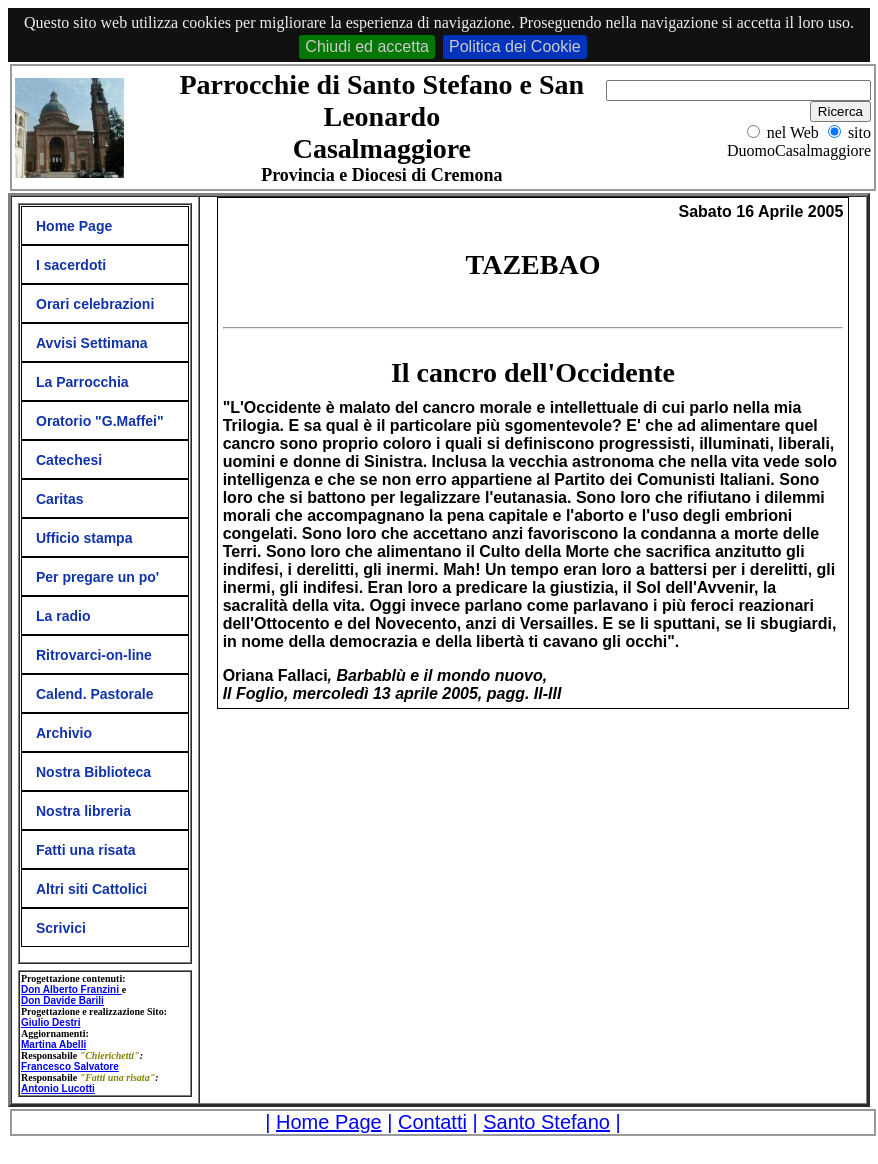 Image resolution: width=878 pixels, height=1164 pixels. Describe the element at coordinates (71, 265) in the screenshot. I see `I sacerdoti` at that location.